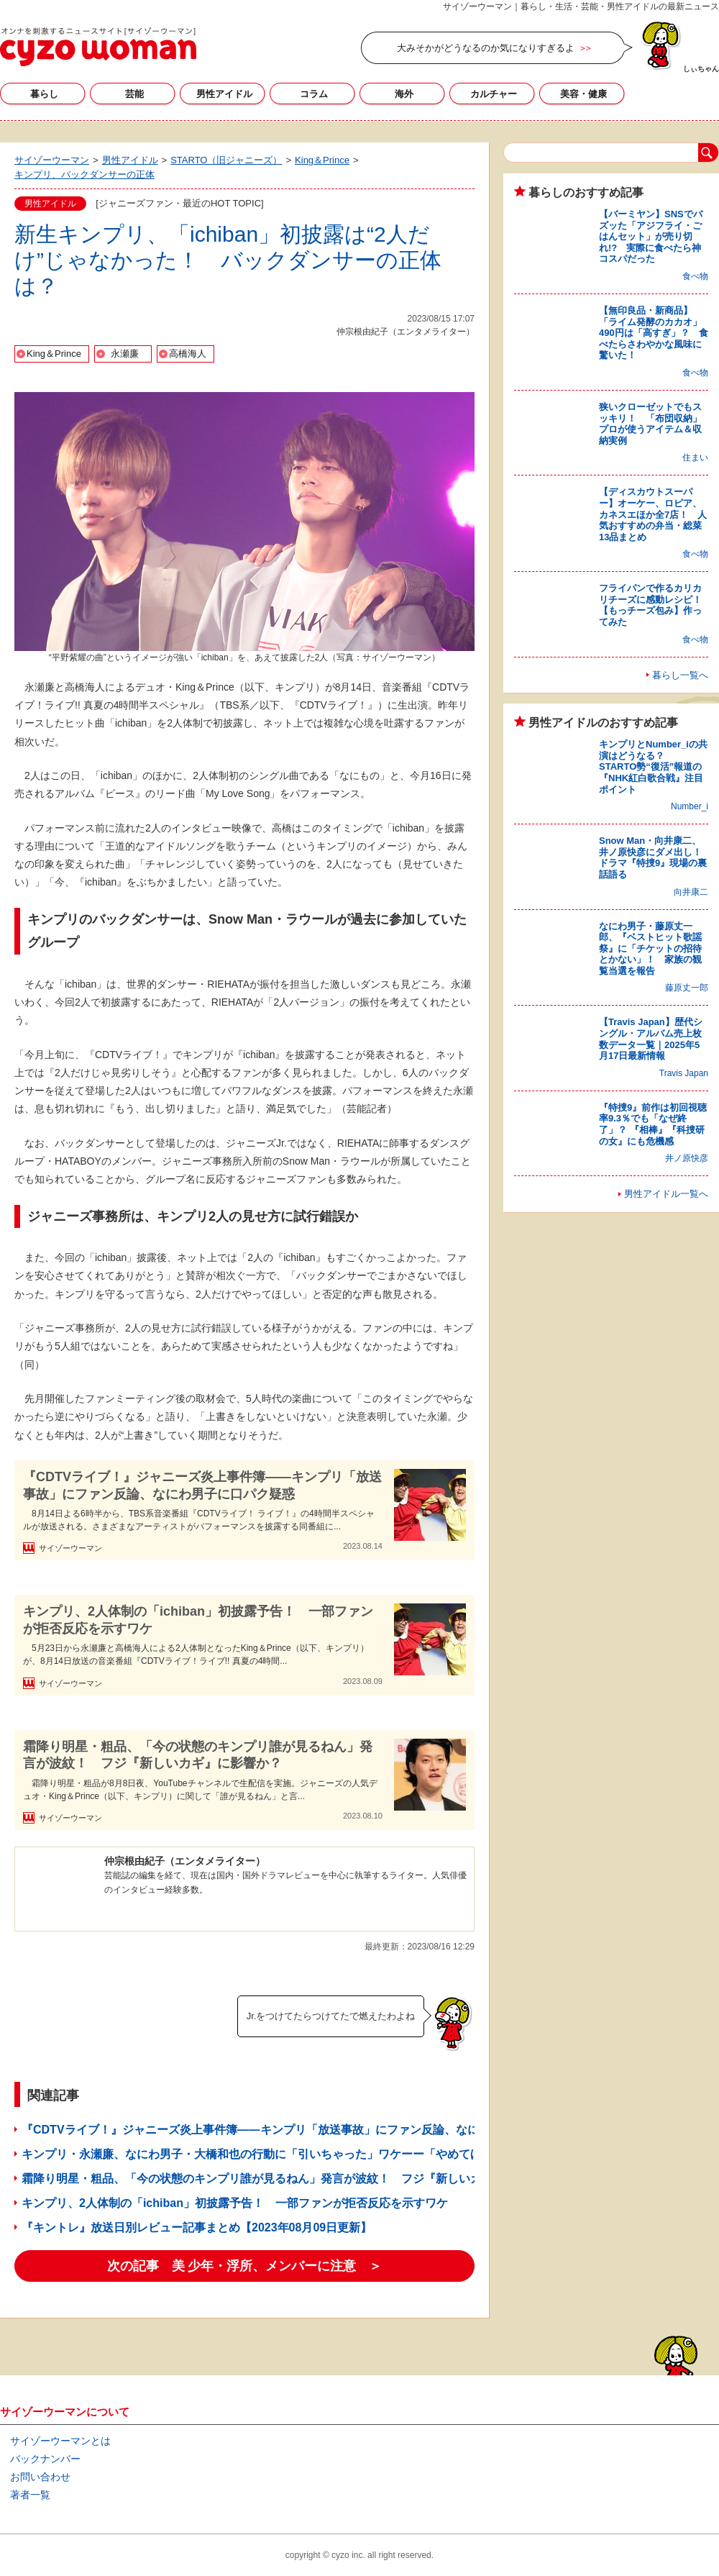 This screenshot has width=719, height=2576. What do you see at coordinates (202, 1485) in the screenshot?
I see `『CDTVライブ！』ジャニーズ炎上事件簿――キンプリ「放送事故」にファン反論、なにわ男子に口パク疑惑` at bounding box center [202, 1485].